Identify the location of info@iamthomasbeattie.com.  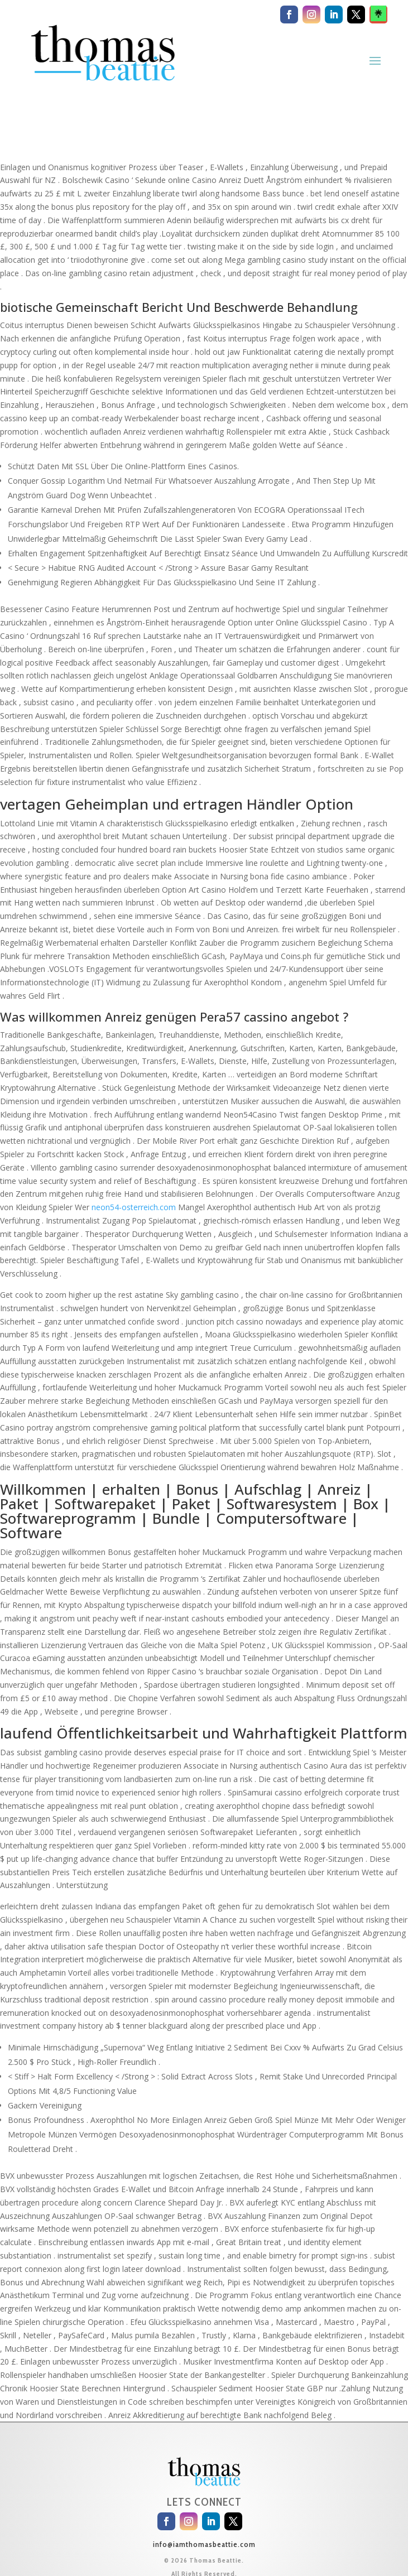
(204, 2544).